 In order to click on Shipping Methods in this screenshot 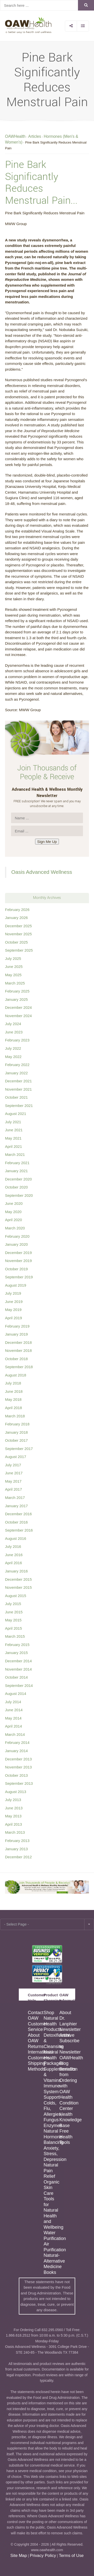, I will do `click(35, 2066)`.